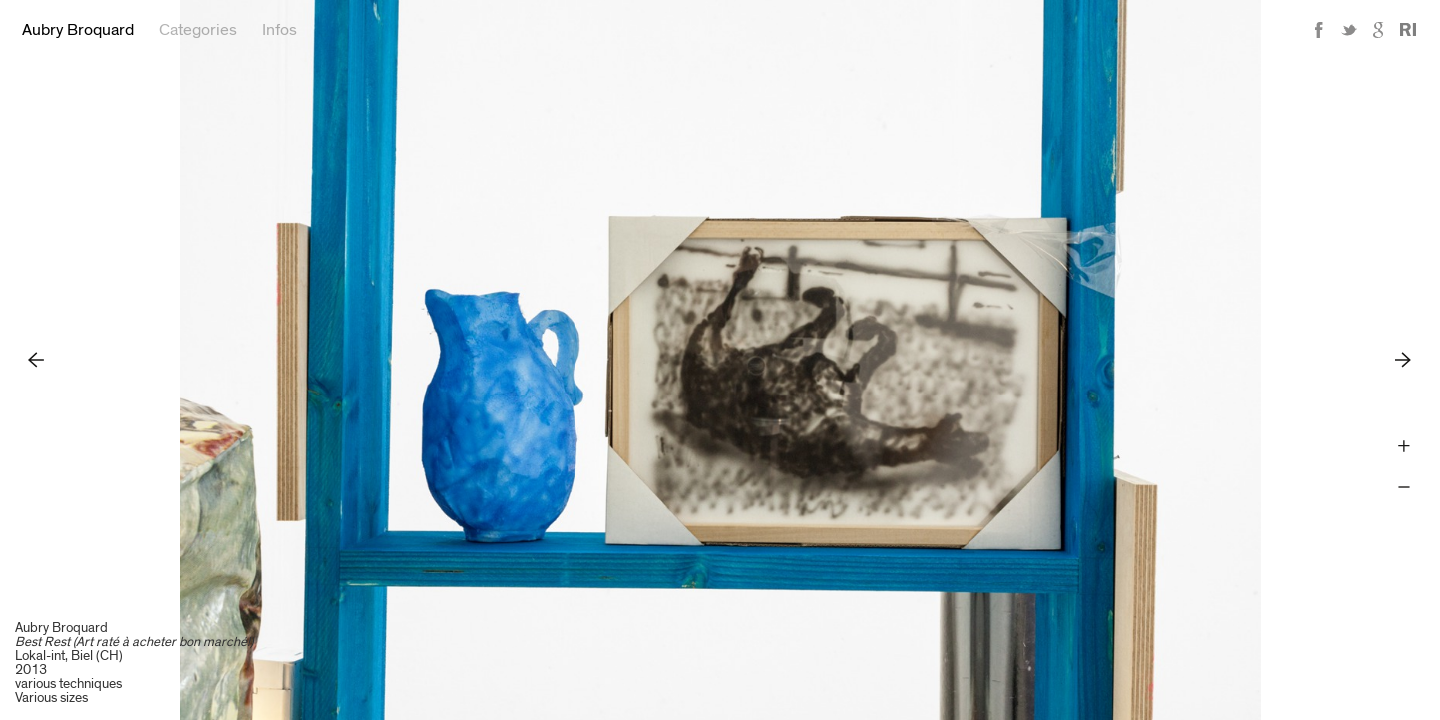 This screenshot has width=1440, height=720. Describe the element at coordinates (279, 30) in the screenshot. I see `Infos` at that location.